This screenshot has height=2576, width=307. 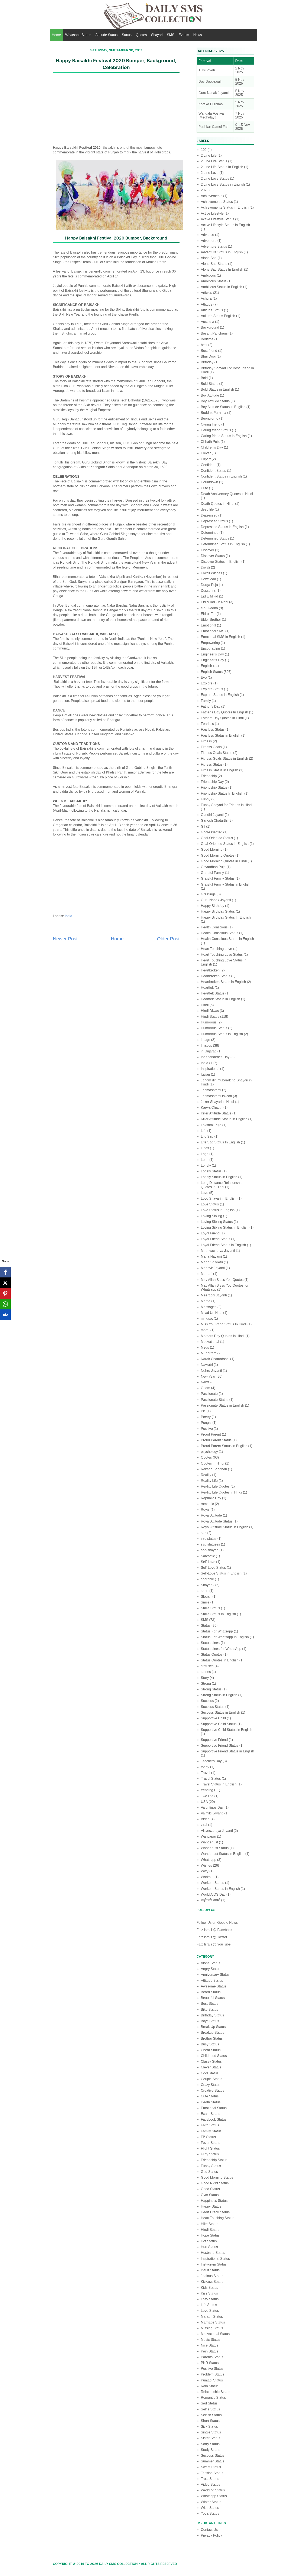 I want to click on Fitness Goals Status in English, so click(x=224, y=758).